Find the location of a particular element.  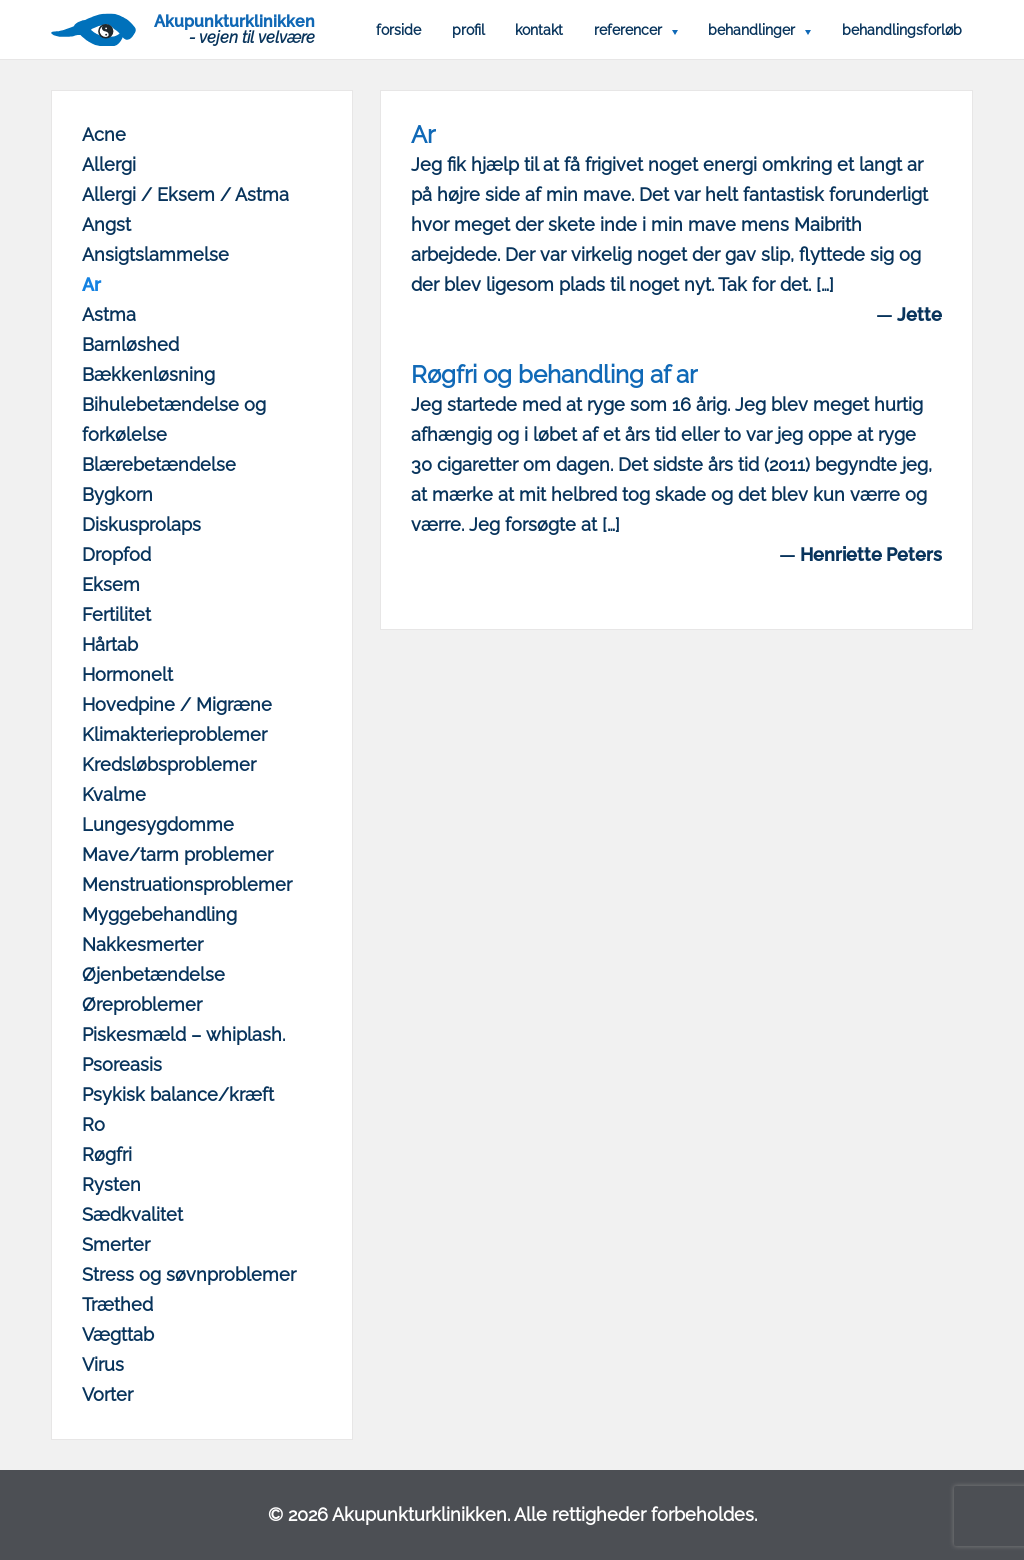

Røgfri is located at coordinates (107, 1154).